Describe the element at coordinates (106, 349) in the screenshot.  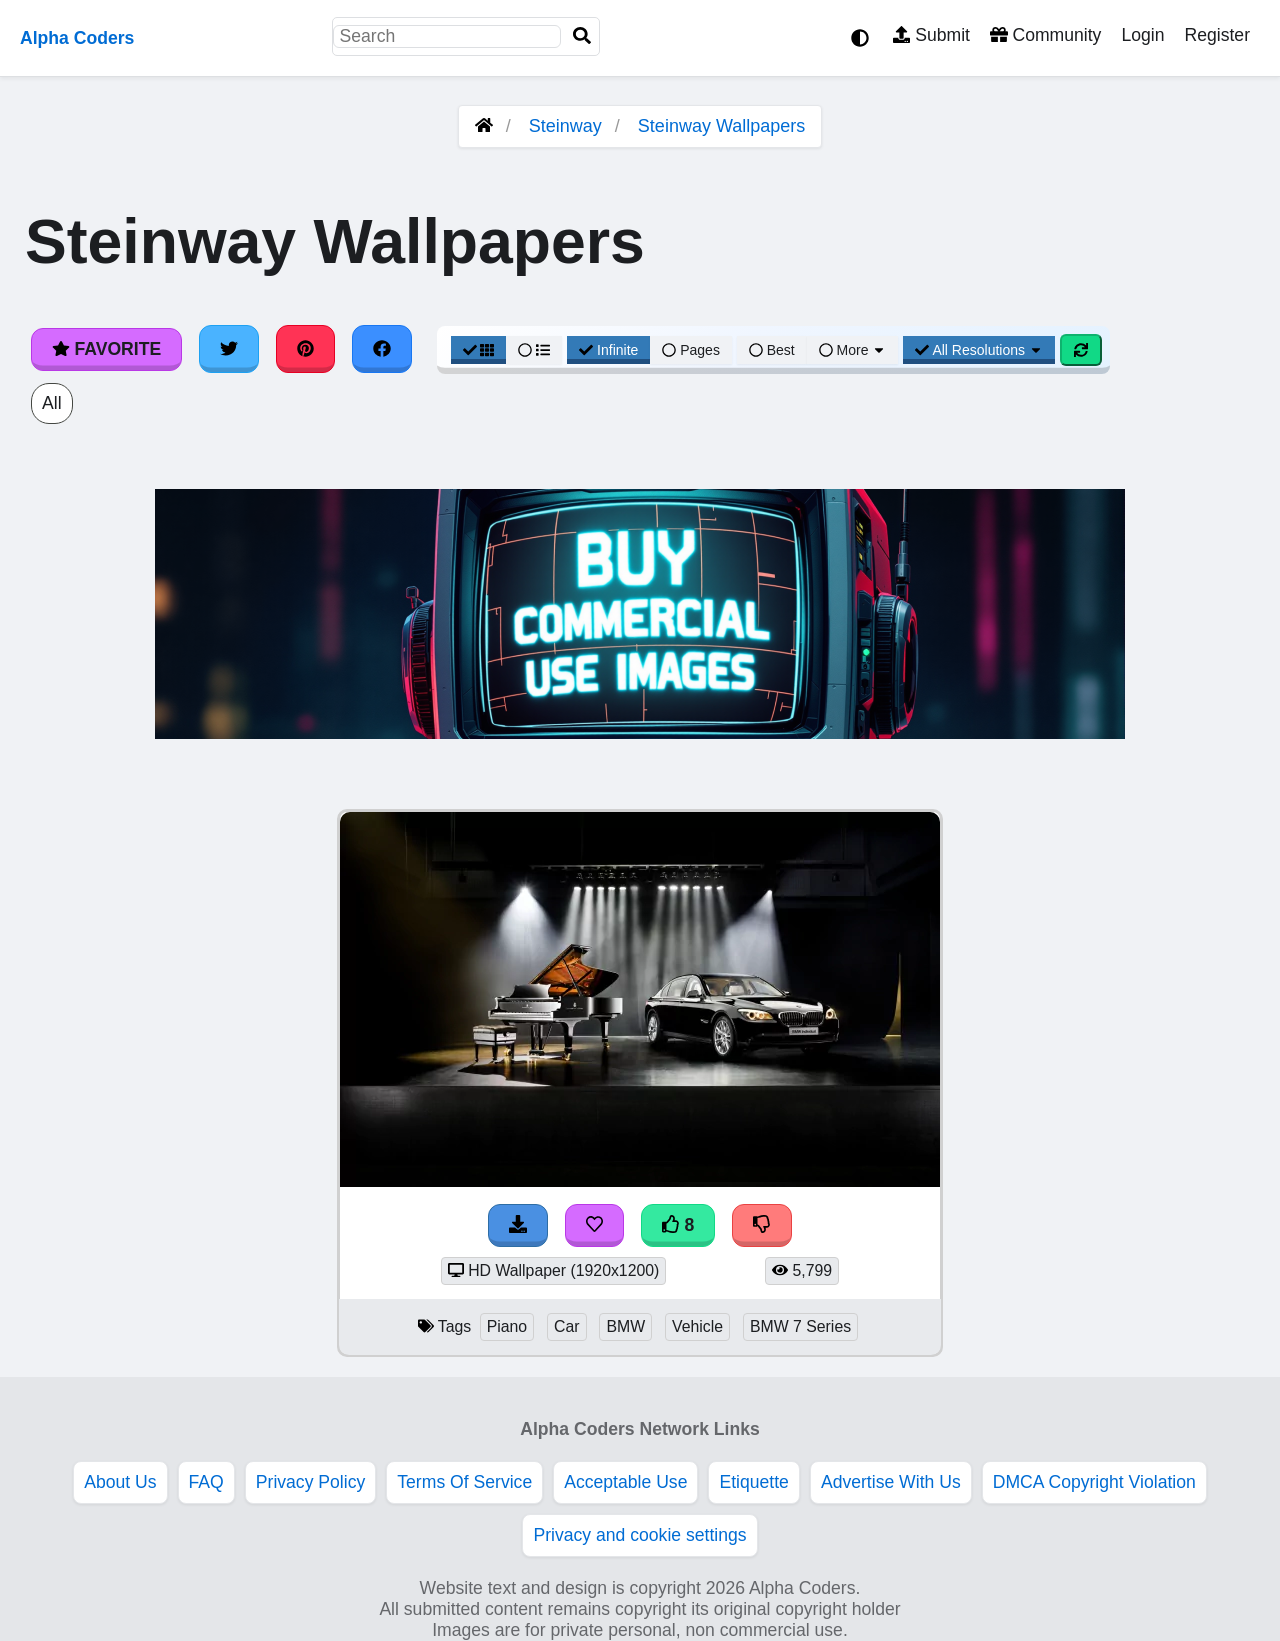
I see `Favorite` at that location.